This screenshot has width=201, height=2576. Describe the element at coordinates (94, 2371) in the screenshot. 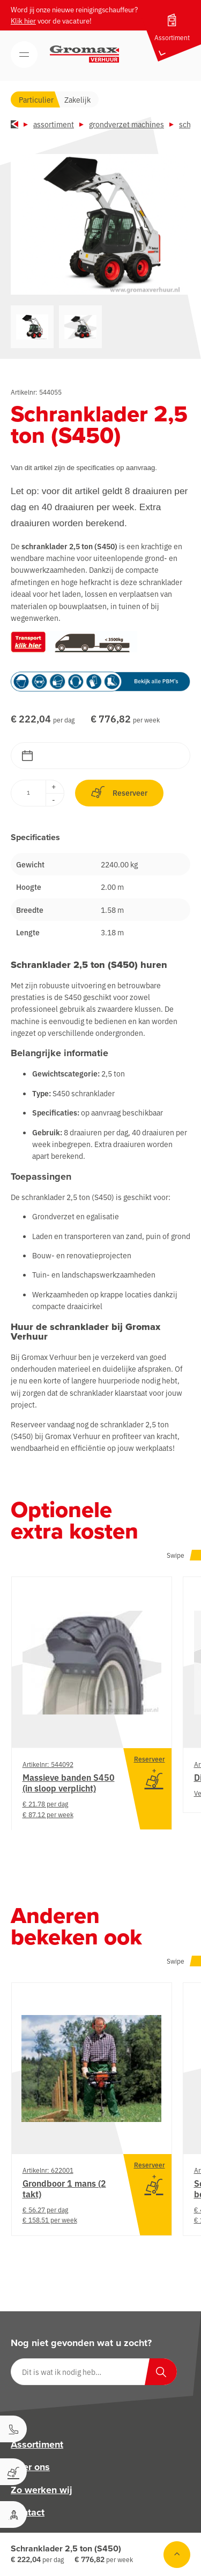

I see `[Dit is wat ik nodig heb…]` at that location.